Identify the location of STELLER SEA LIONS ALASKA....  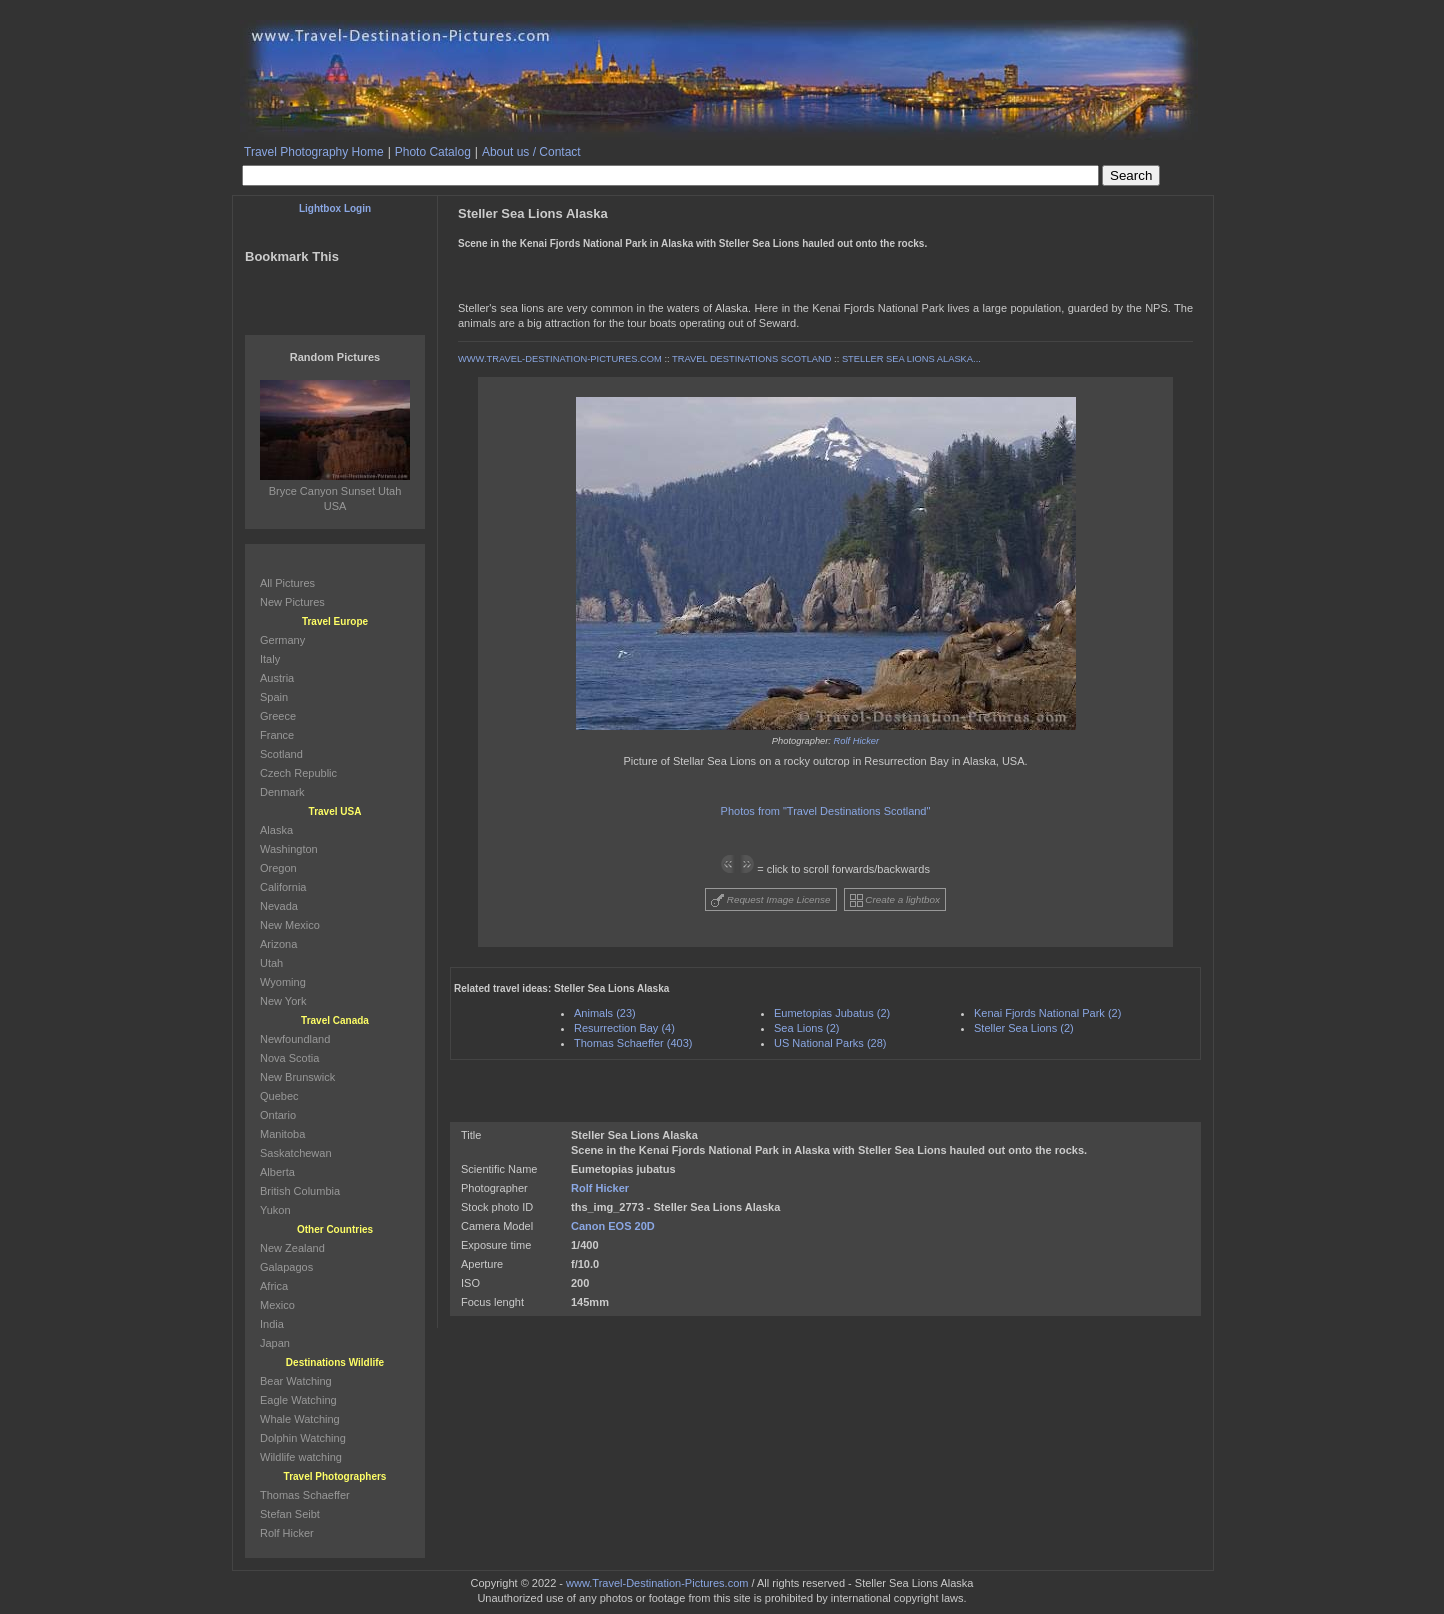
(911, 359).